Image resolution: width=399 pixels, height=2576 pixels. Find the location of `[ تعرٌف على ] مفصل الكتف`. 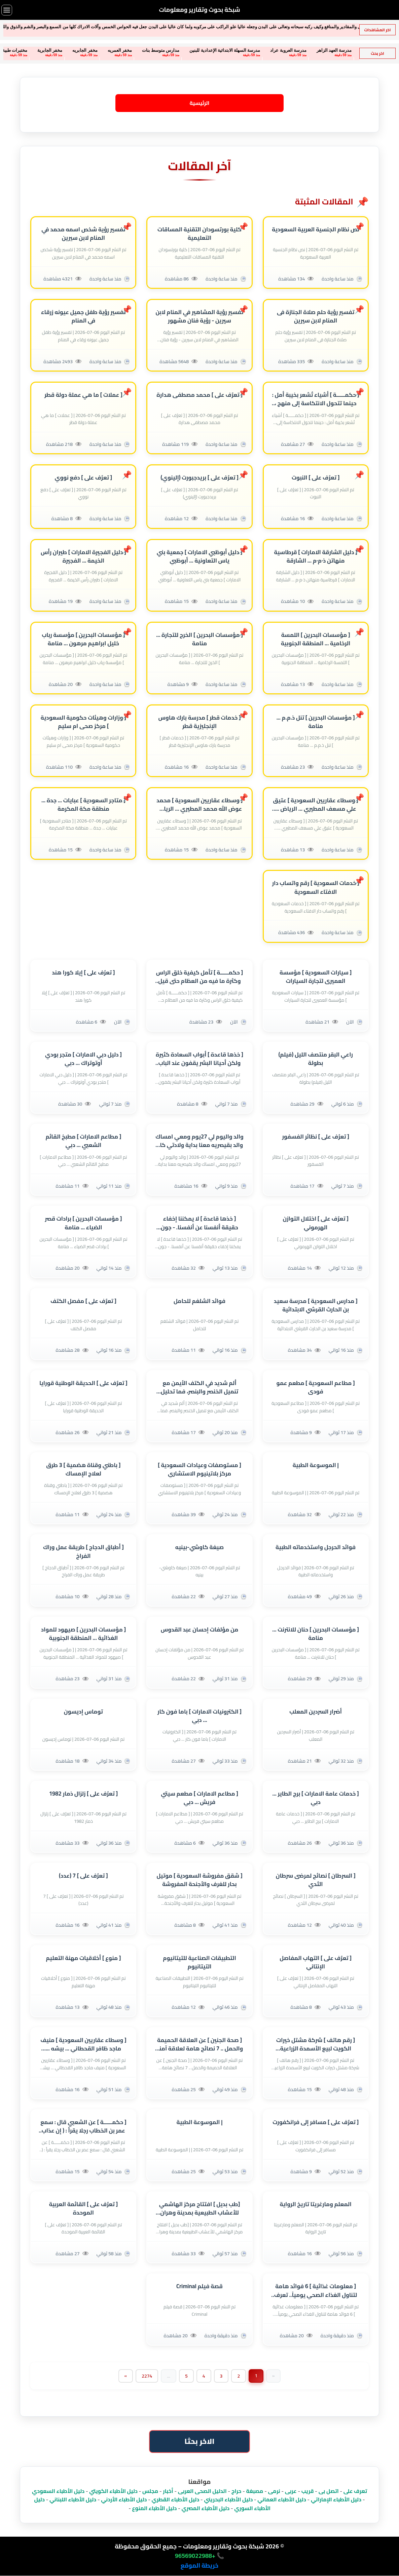

[ تعرٌف على ] مفصل الكتف is located at coordinates (83, 1301).